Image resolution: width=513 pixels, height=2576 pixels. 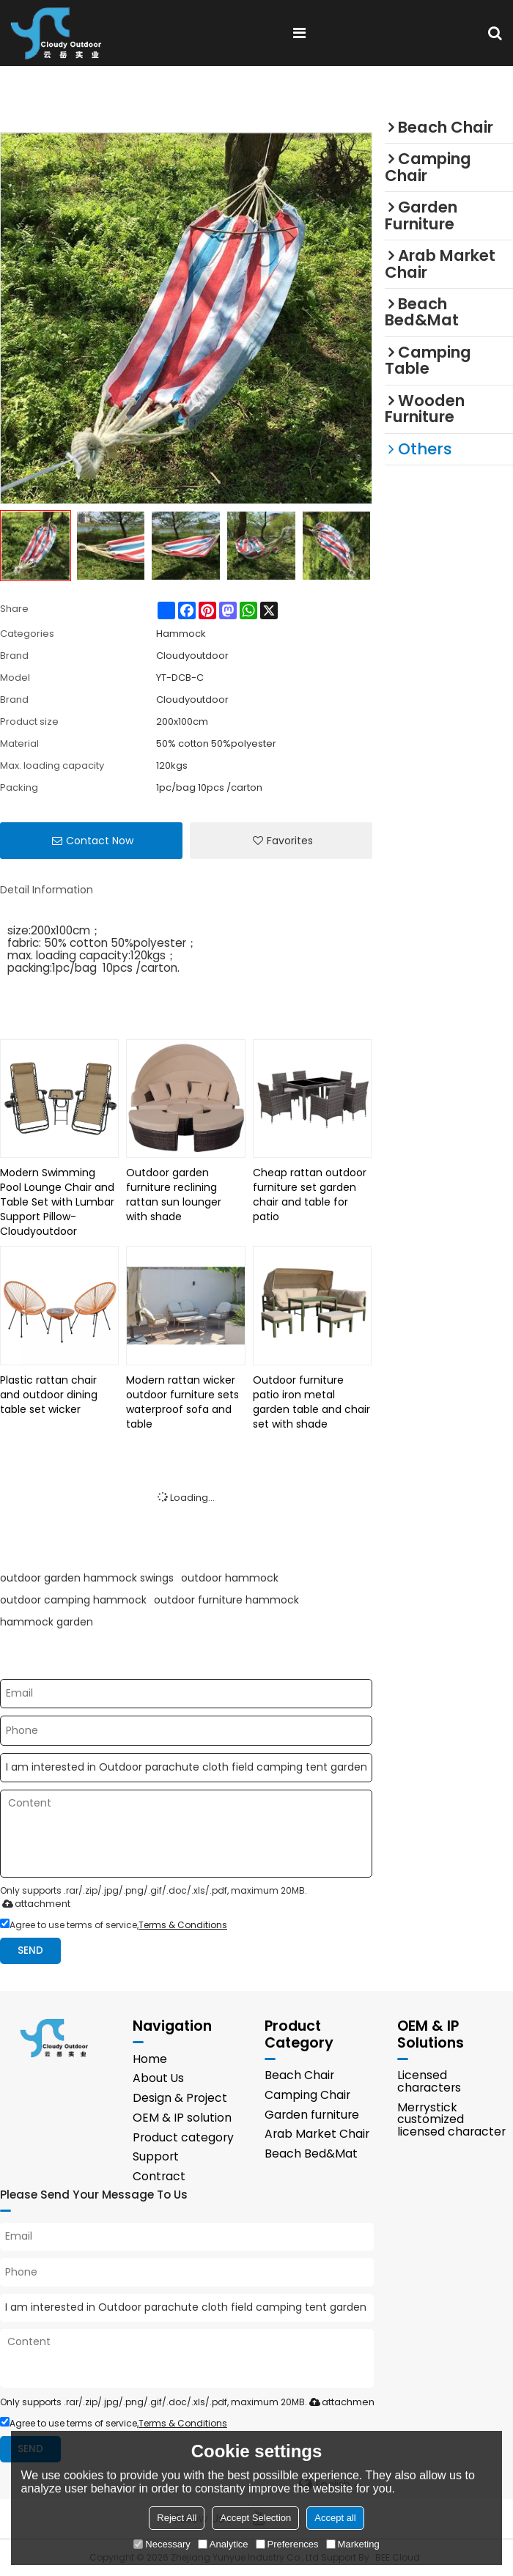 What do you see at coordinates (229, 1578) in the screenshot?
I see `outdoor hammock` at bounding box center [229, 1578].